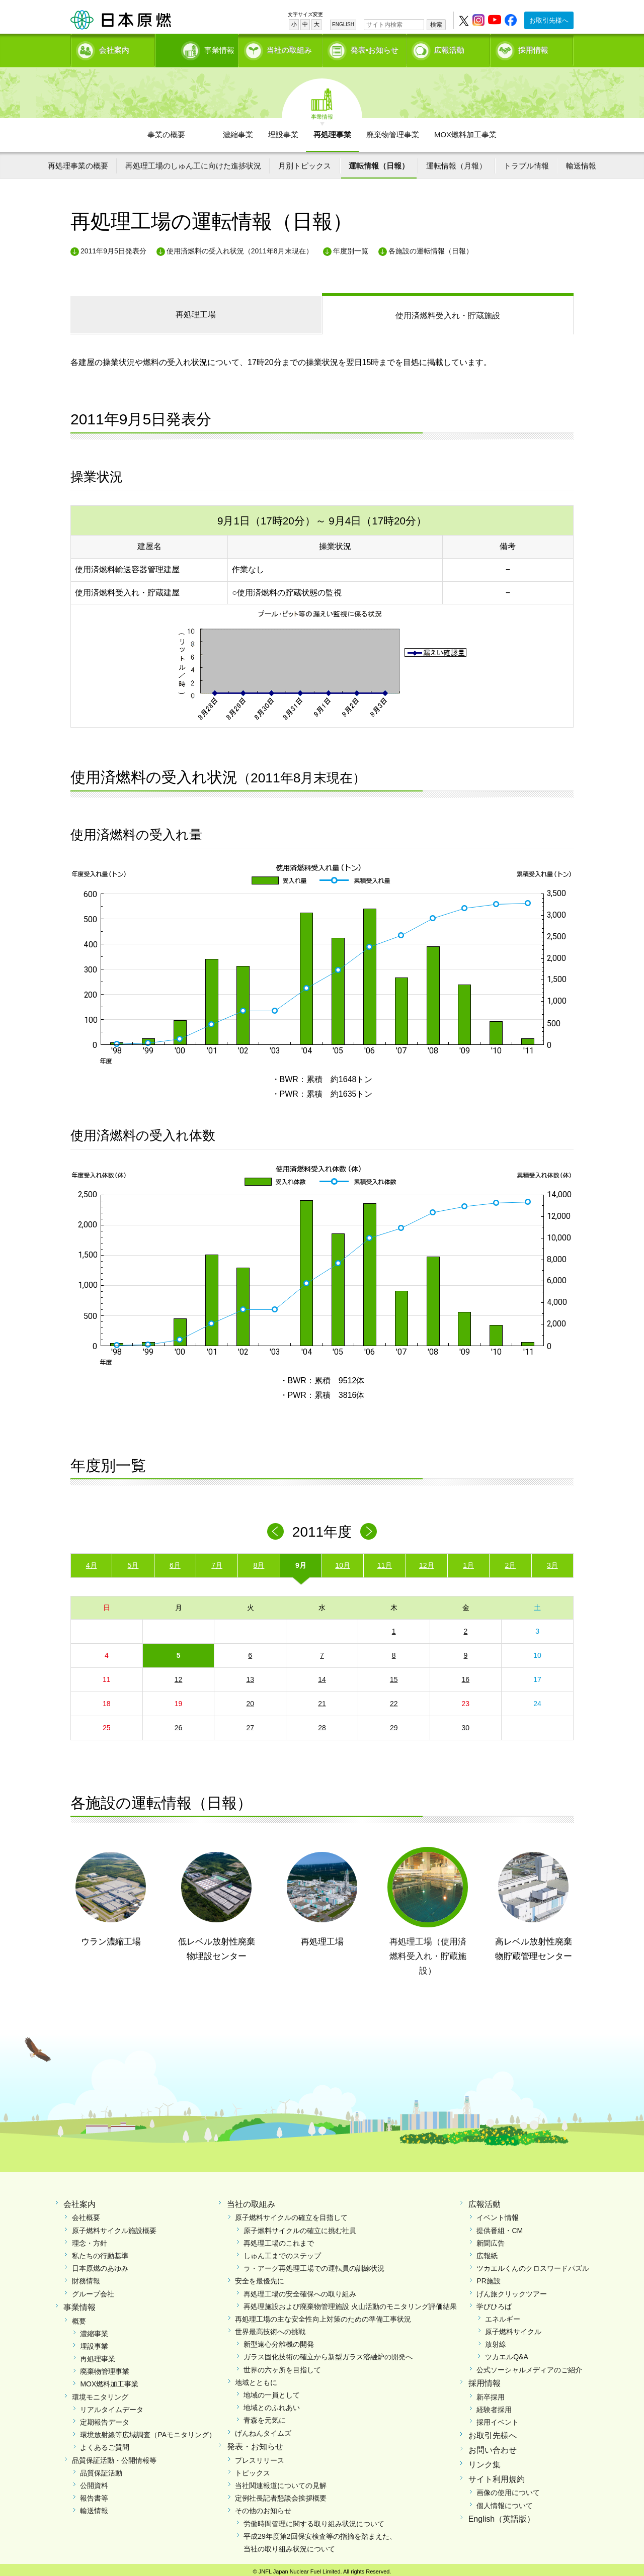 The image size is (644, 2576). I want to click on げんねんタイムズ, so click(263, 2429).